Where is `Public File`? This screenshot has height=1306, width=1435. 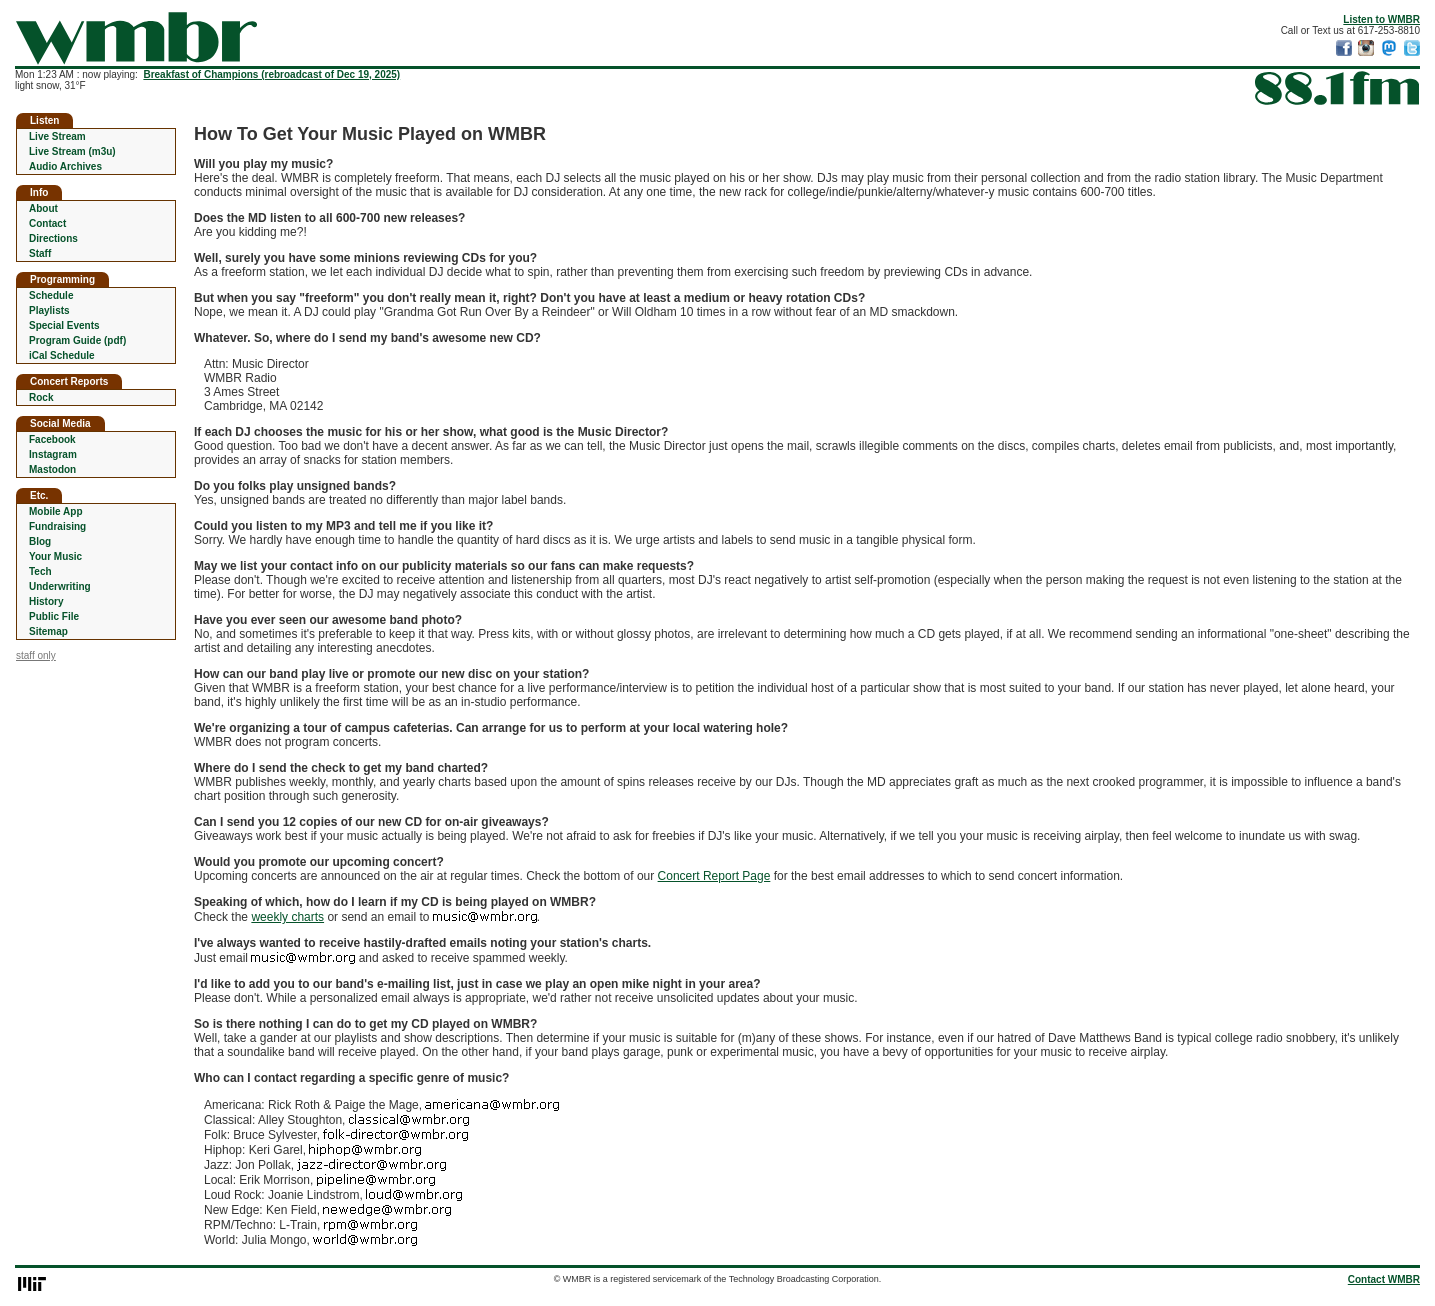 Public File is located at coordinates (54, 616).